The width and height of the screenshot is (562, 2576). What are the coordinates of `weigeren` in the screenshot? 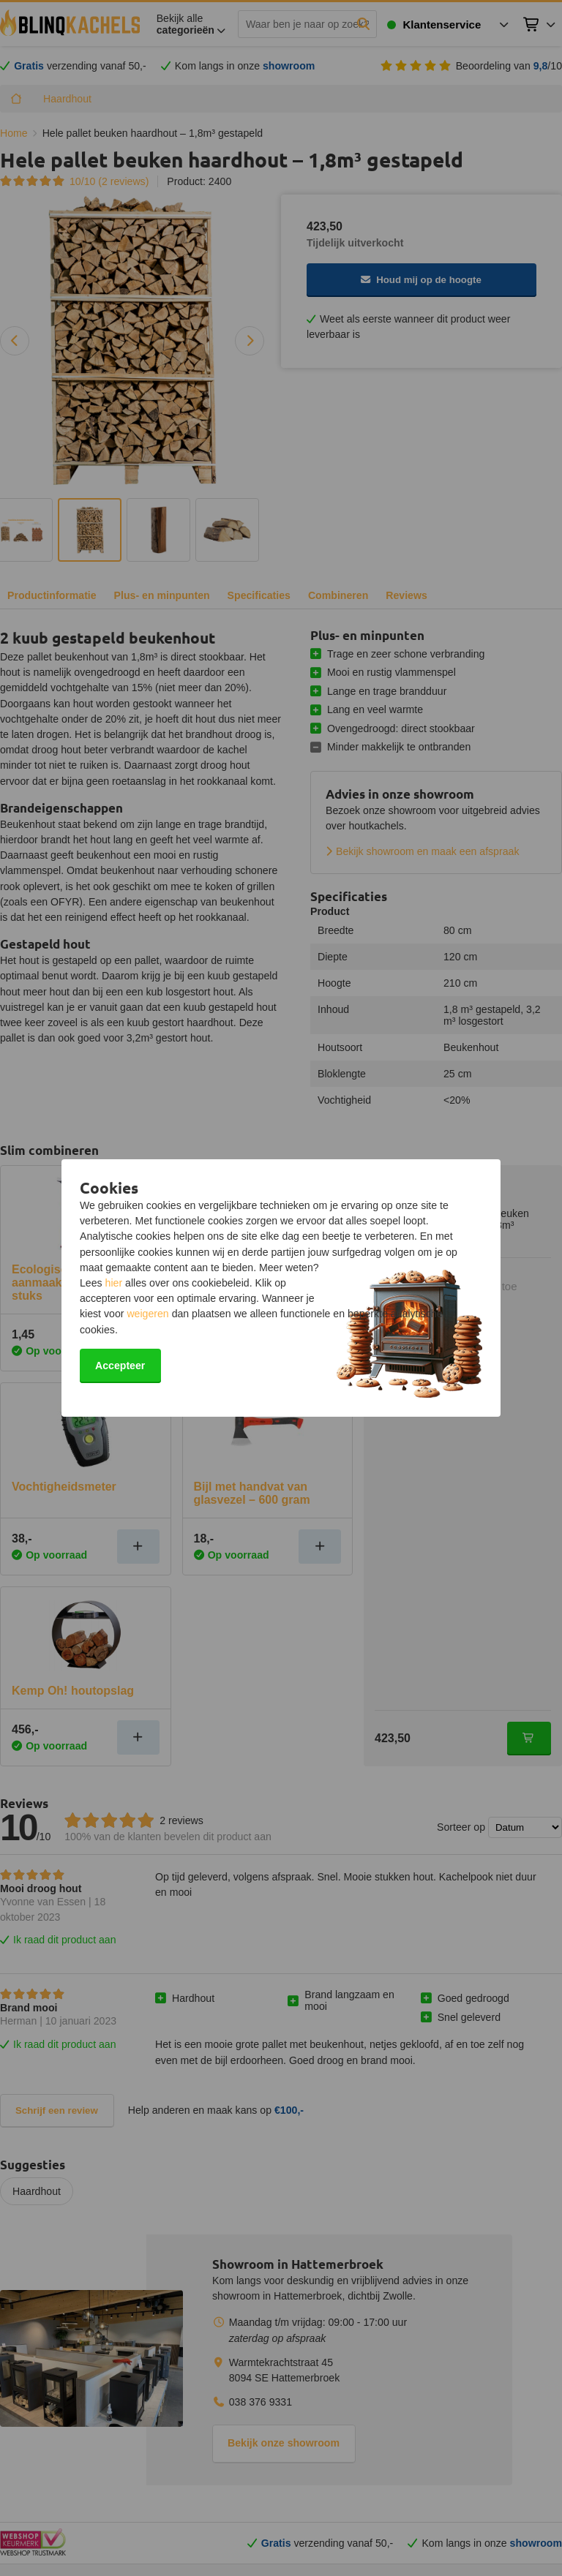 It's located at (147, 1313).